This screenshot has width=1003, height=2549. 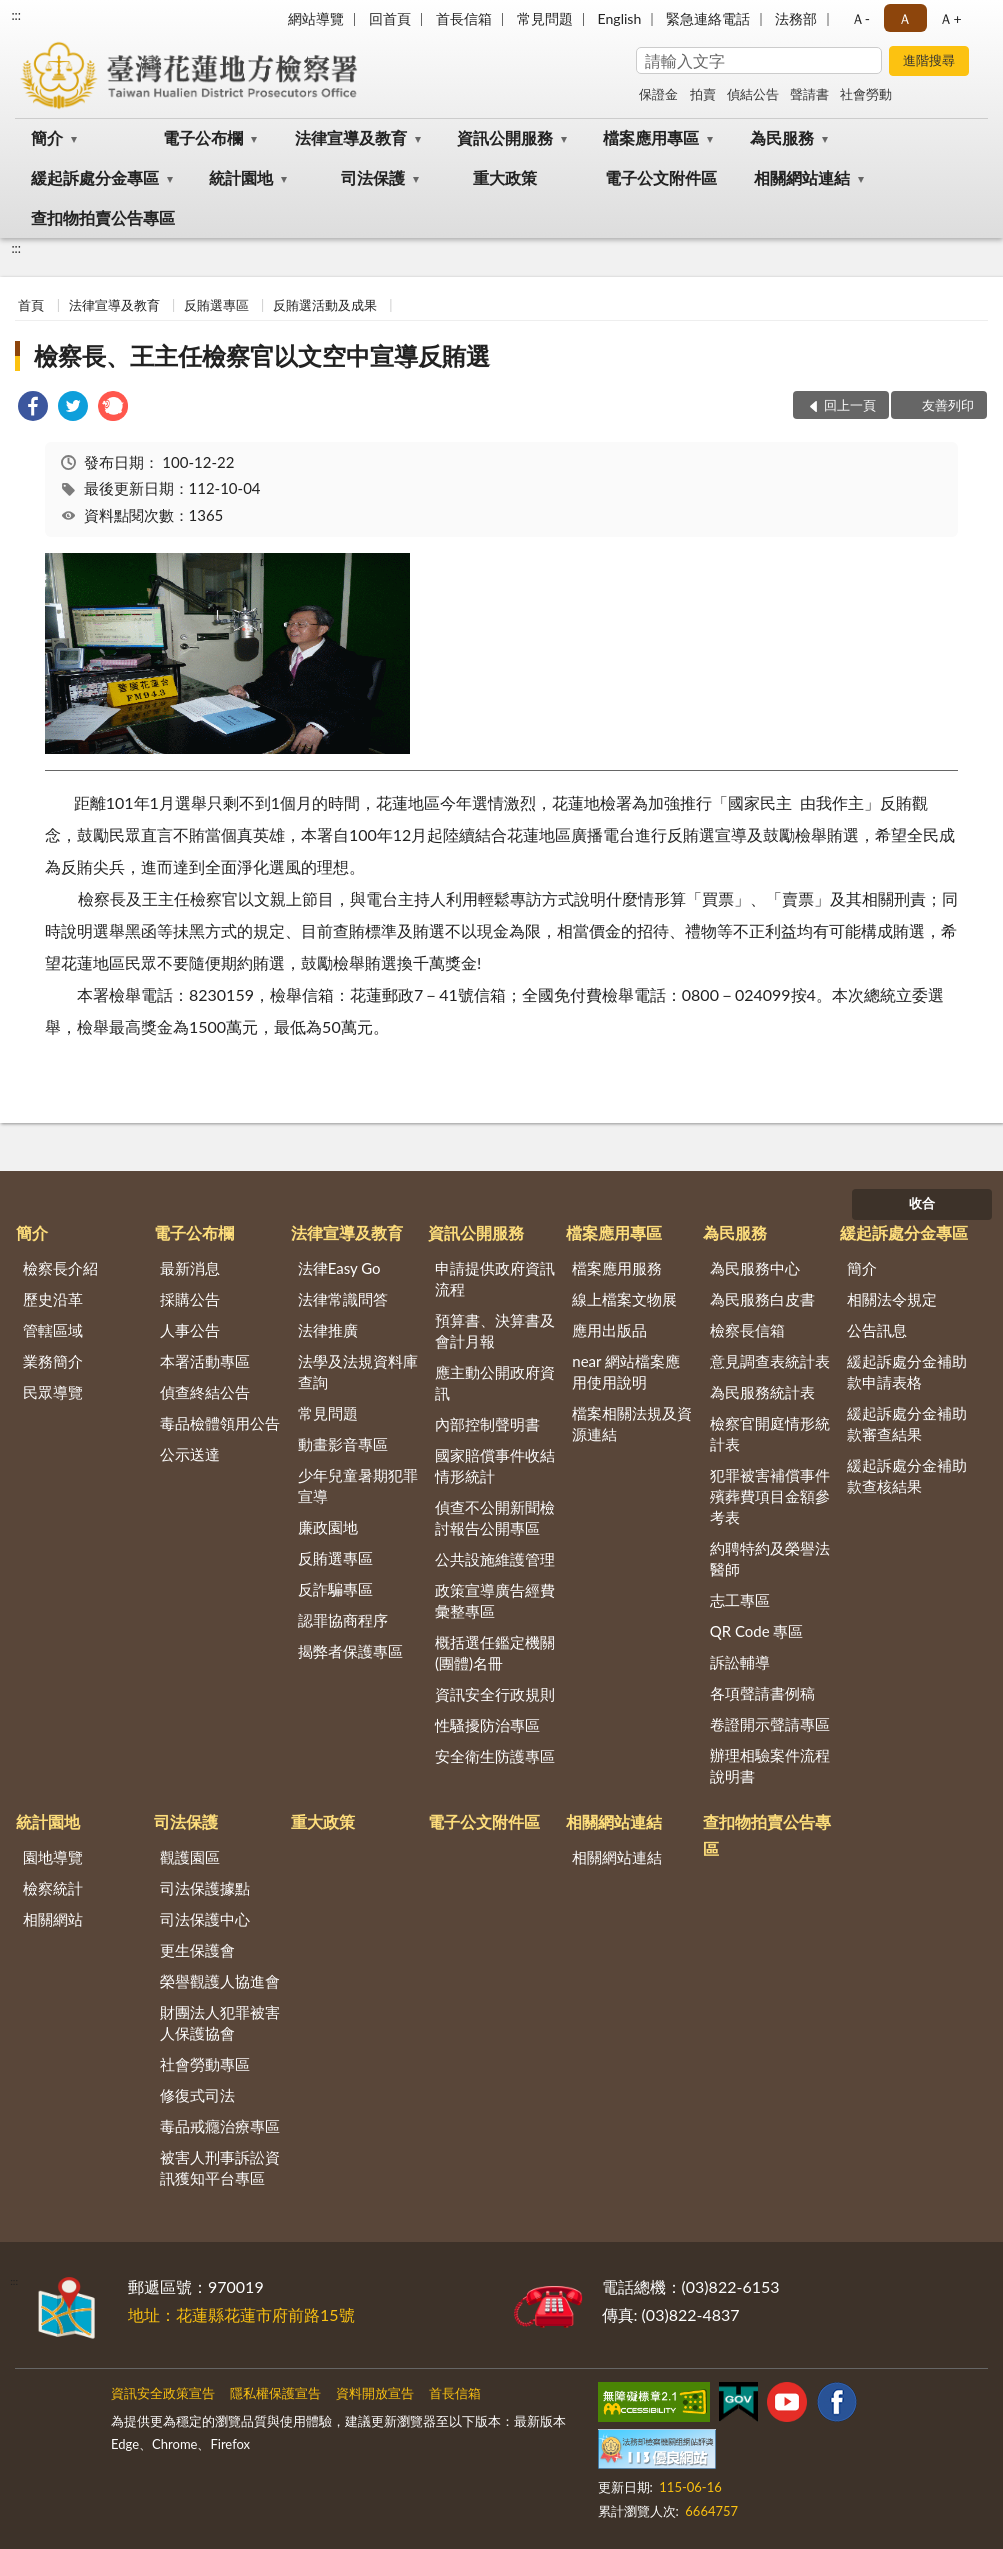 What do you see at coordinates (190, 1268) in the screenshot?
I see `最新消息` at bounding box center [190, 1268].